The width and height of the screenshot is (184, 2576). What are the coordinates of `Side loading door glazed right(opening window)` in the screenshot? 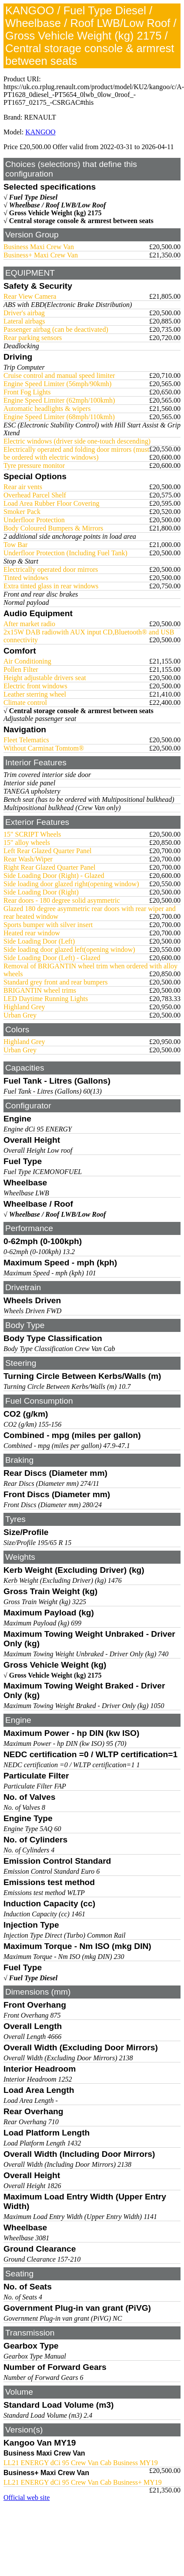 It's located at (71, 884).